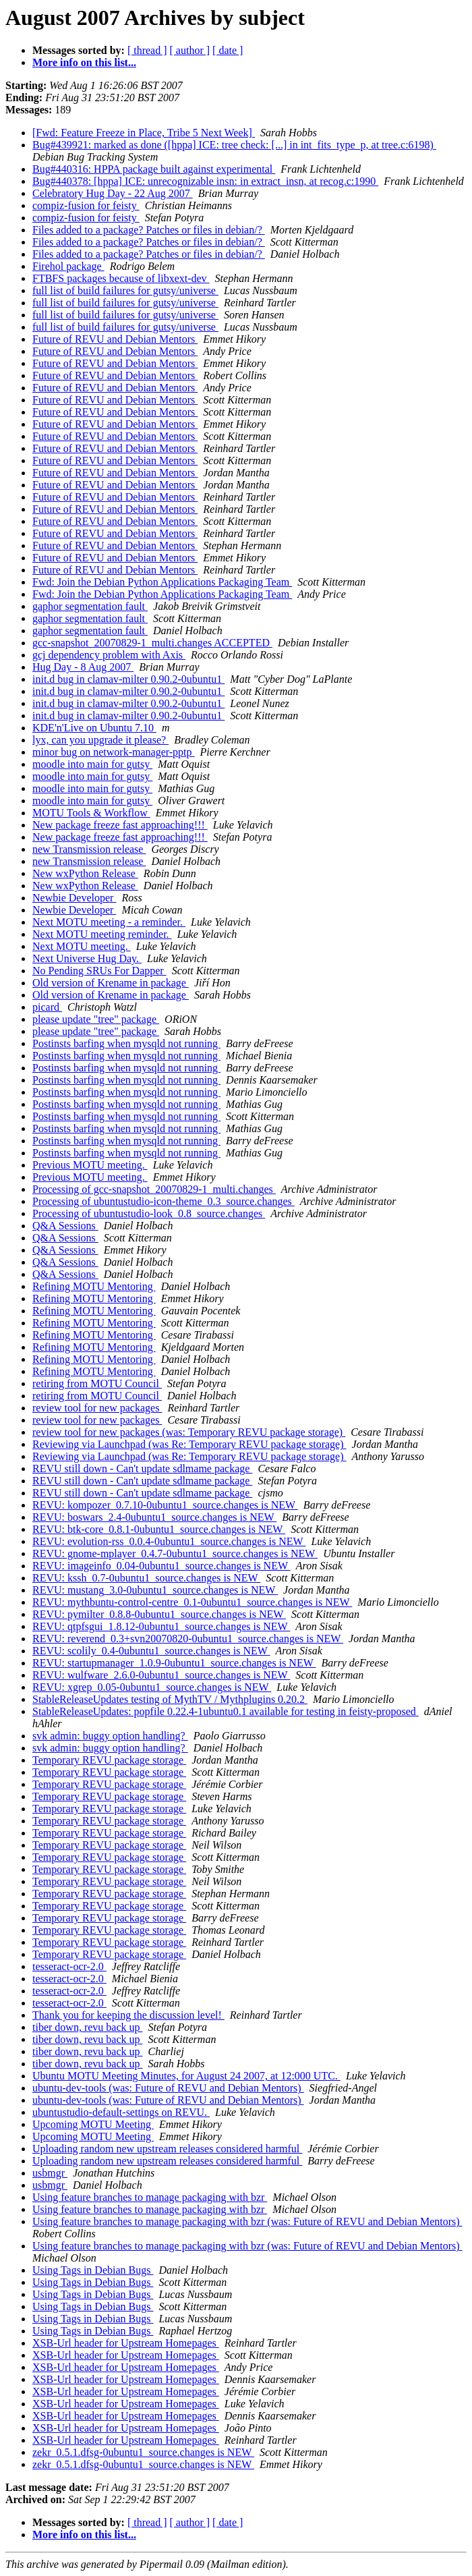 The height and width of the screenshot is (2576, 472). What do you see at coordinates (47, 1007) in the screenshot?
I see `picard` at bounding box center [47, 1007].